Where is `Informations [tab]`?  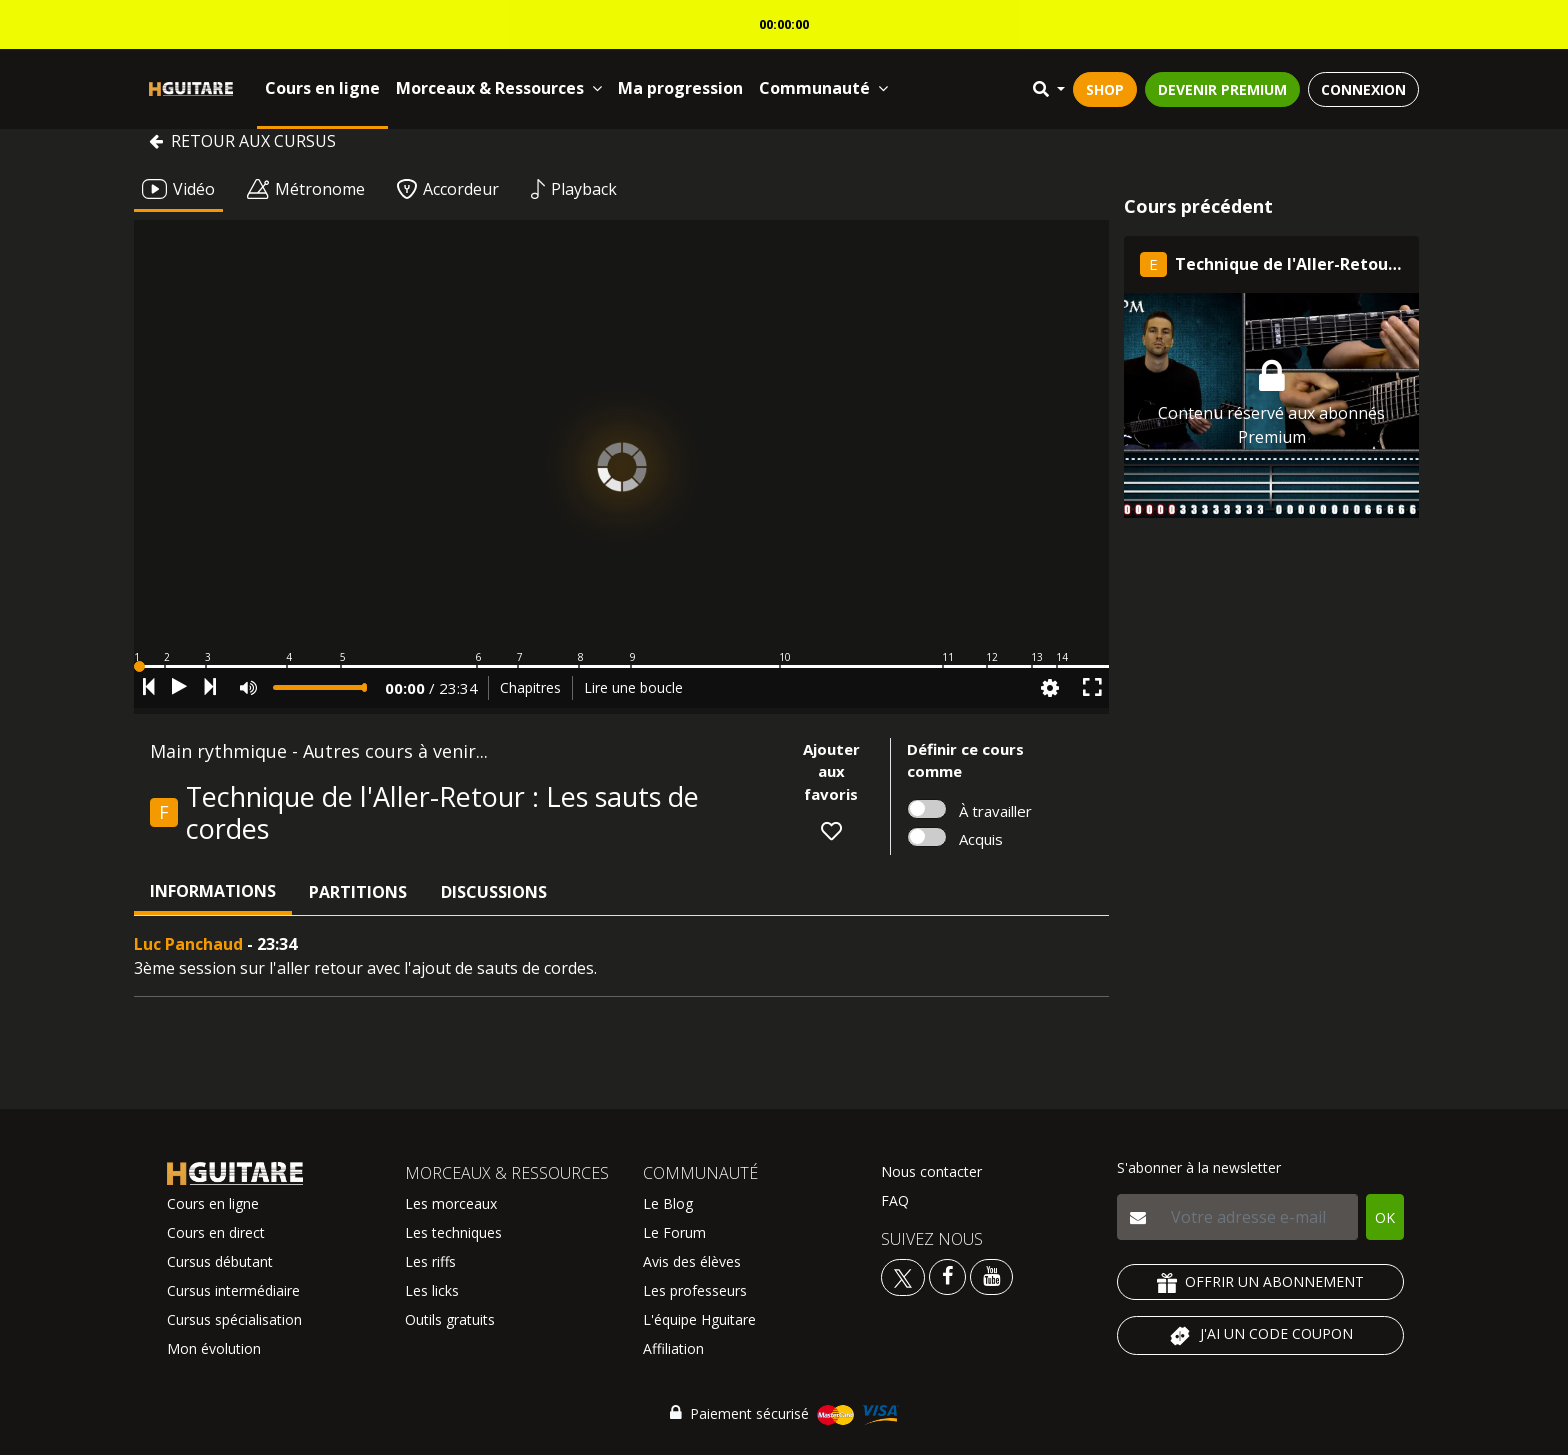
Informations [tab] is located at coordinates (213, 891).